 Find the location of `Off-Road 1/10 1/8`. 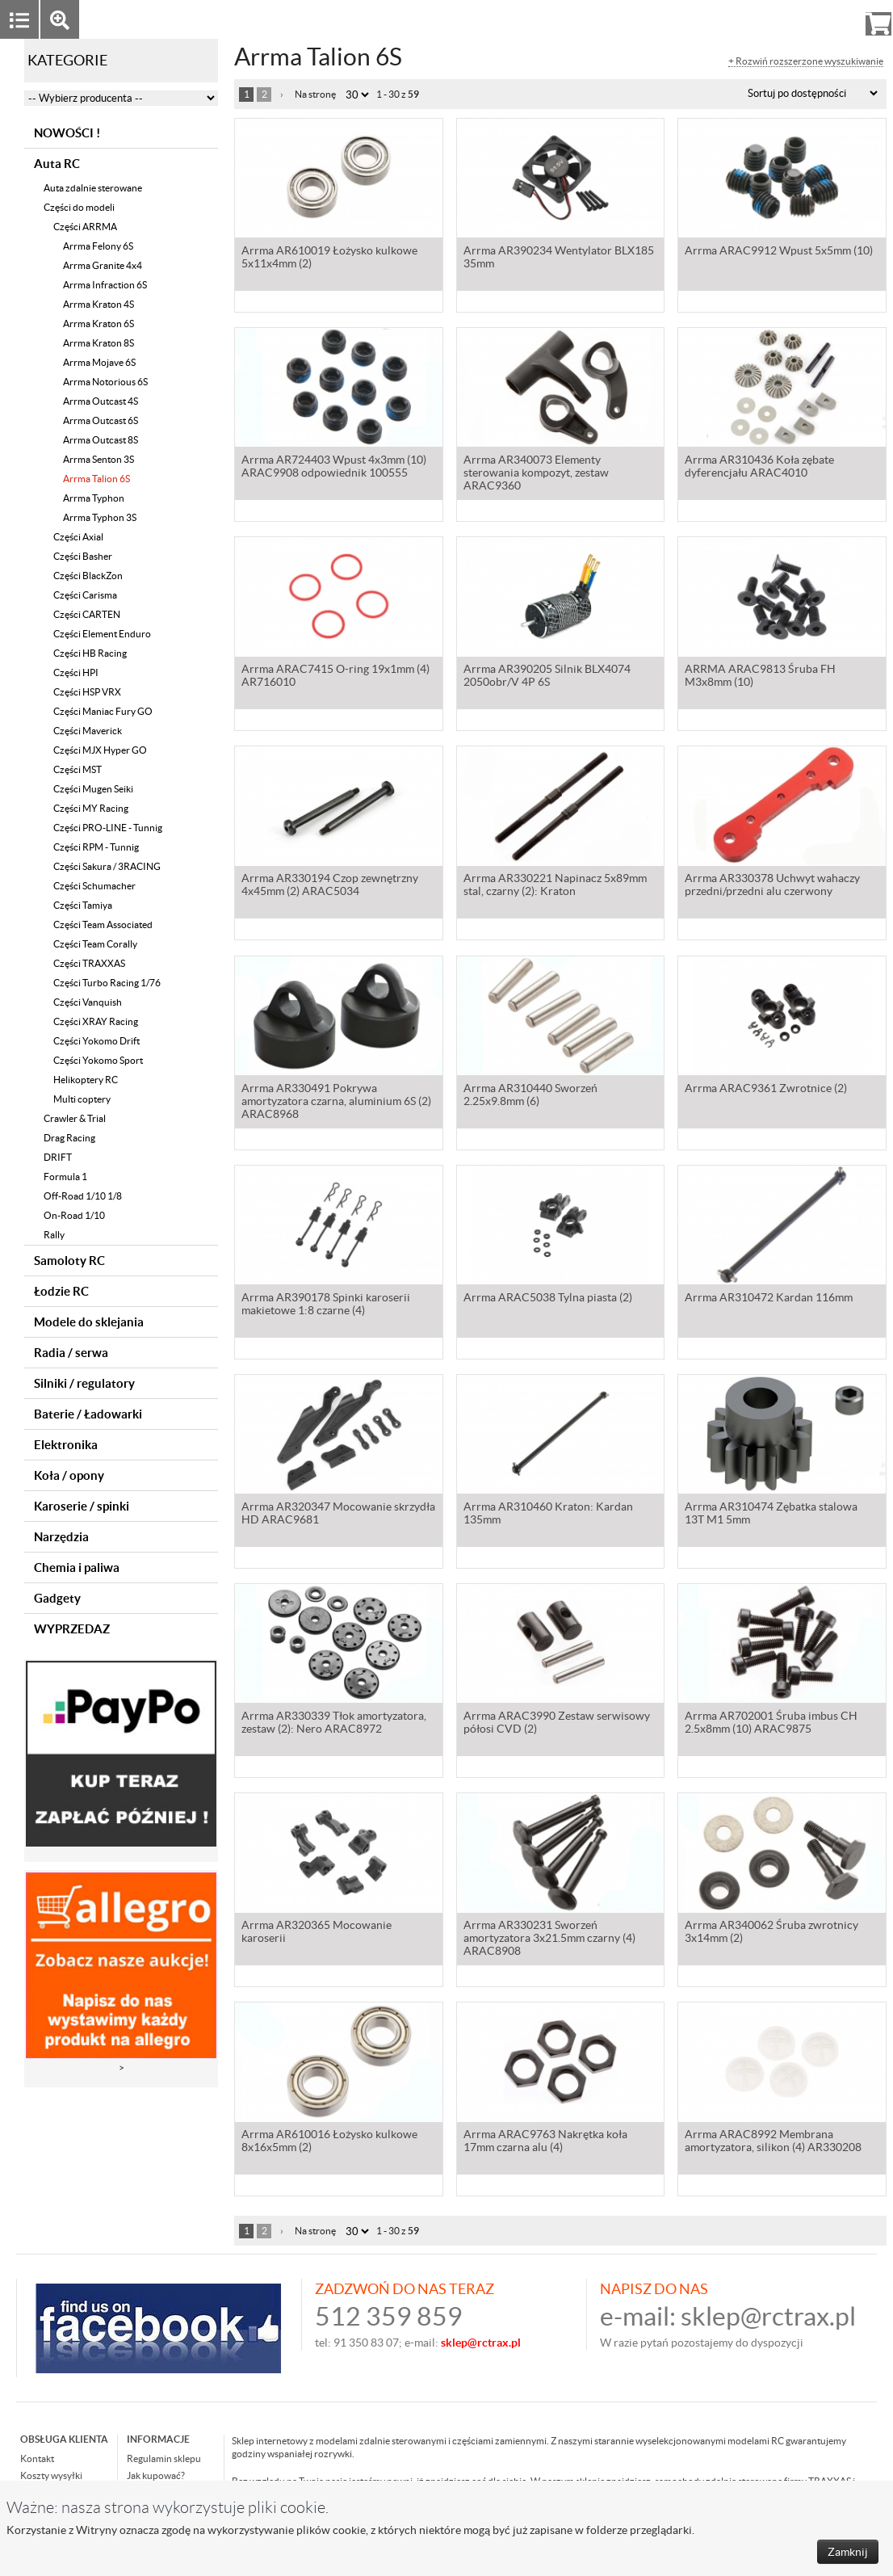

Off-Road 1/10 1/8 is located at coordinates (83, 1196).